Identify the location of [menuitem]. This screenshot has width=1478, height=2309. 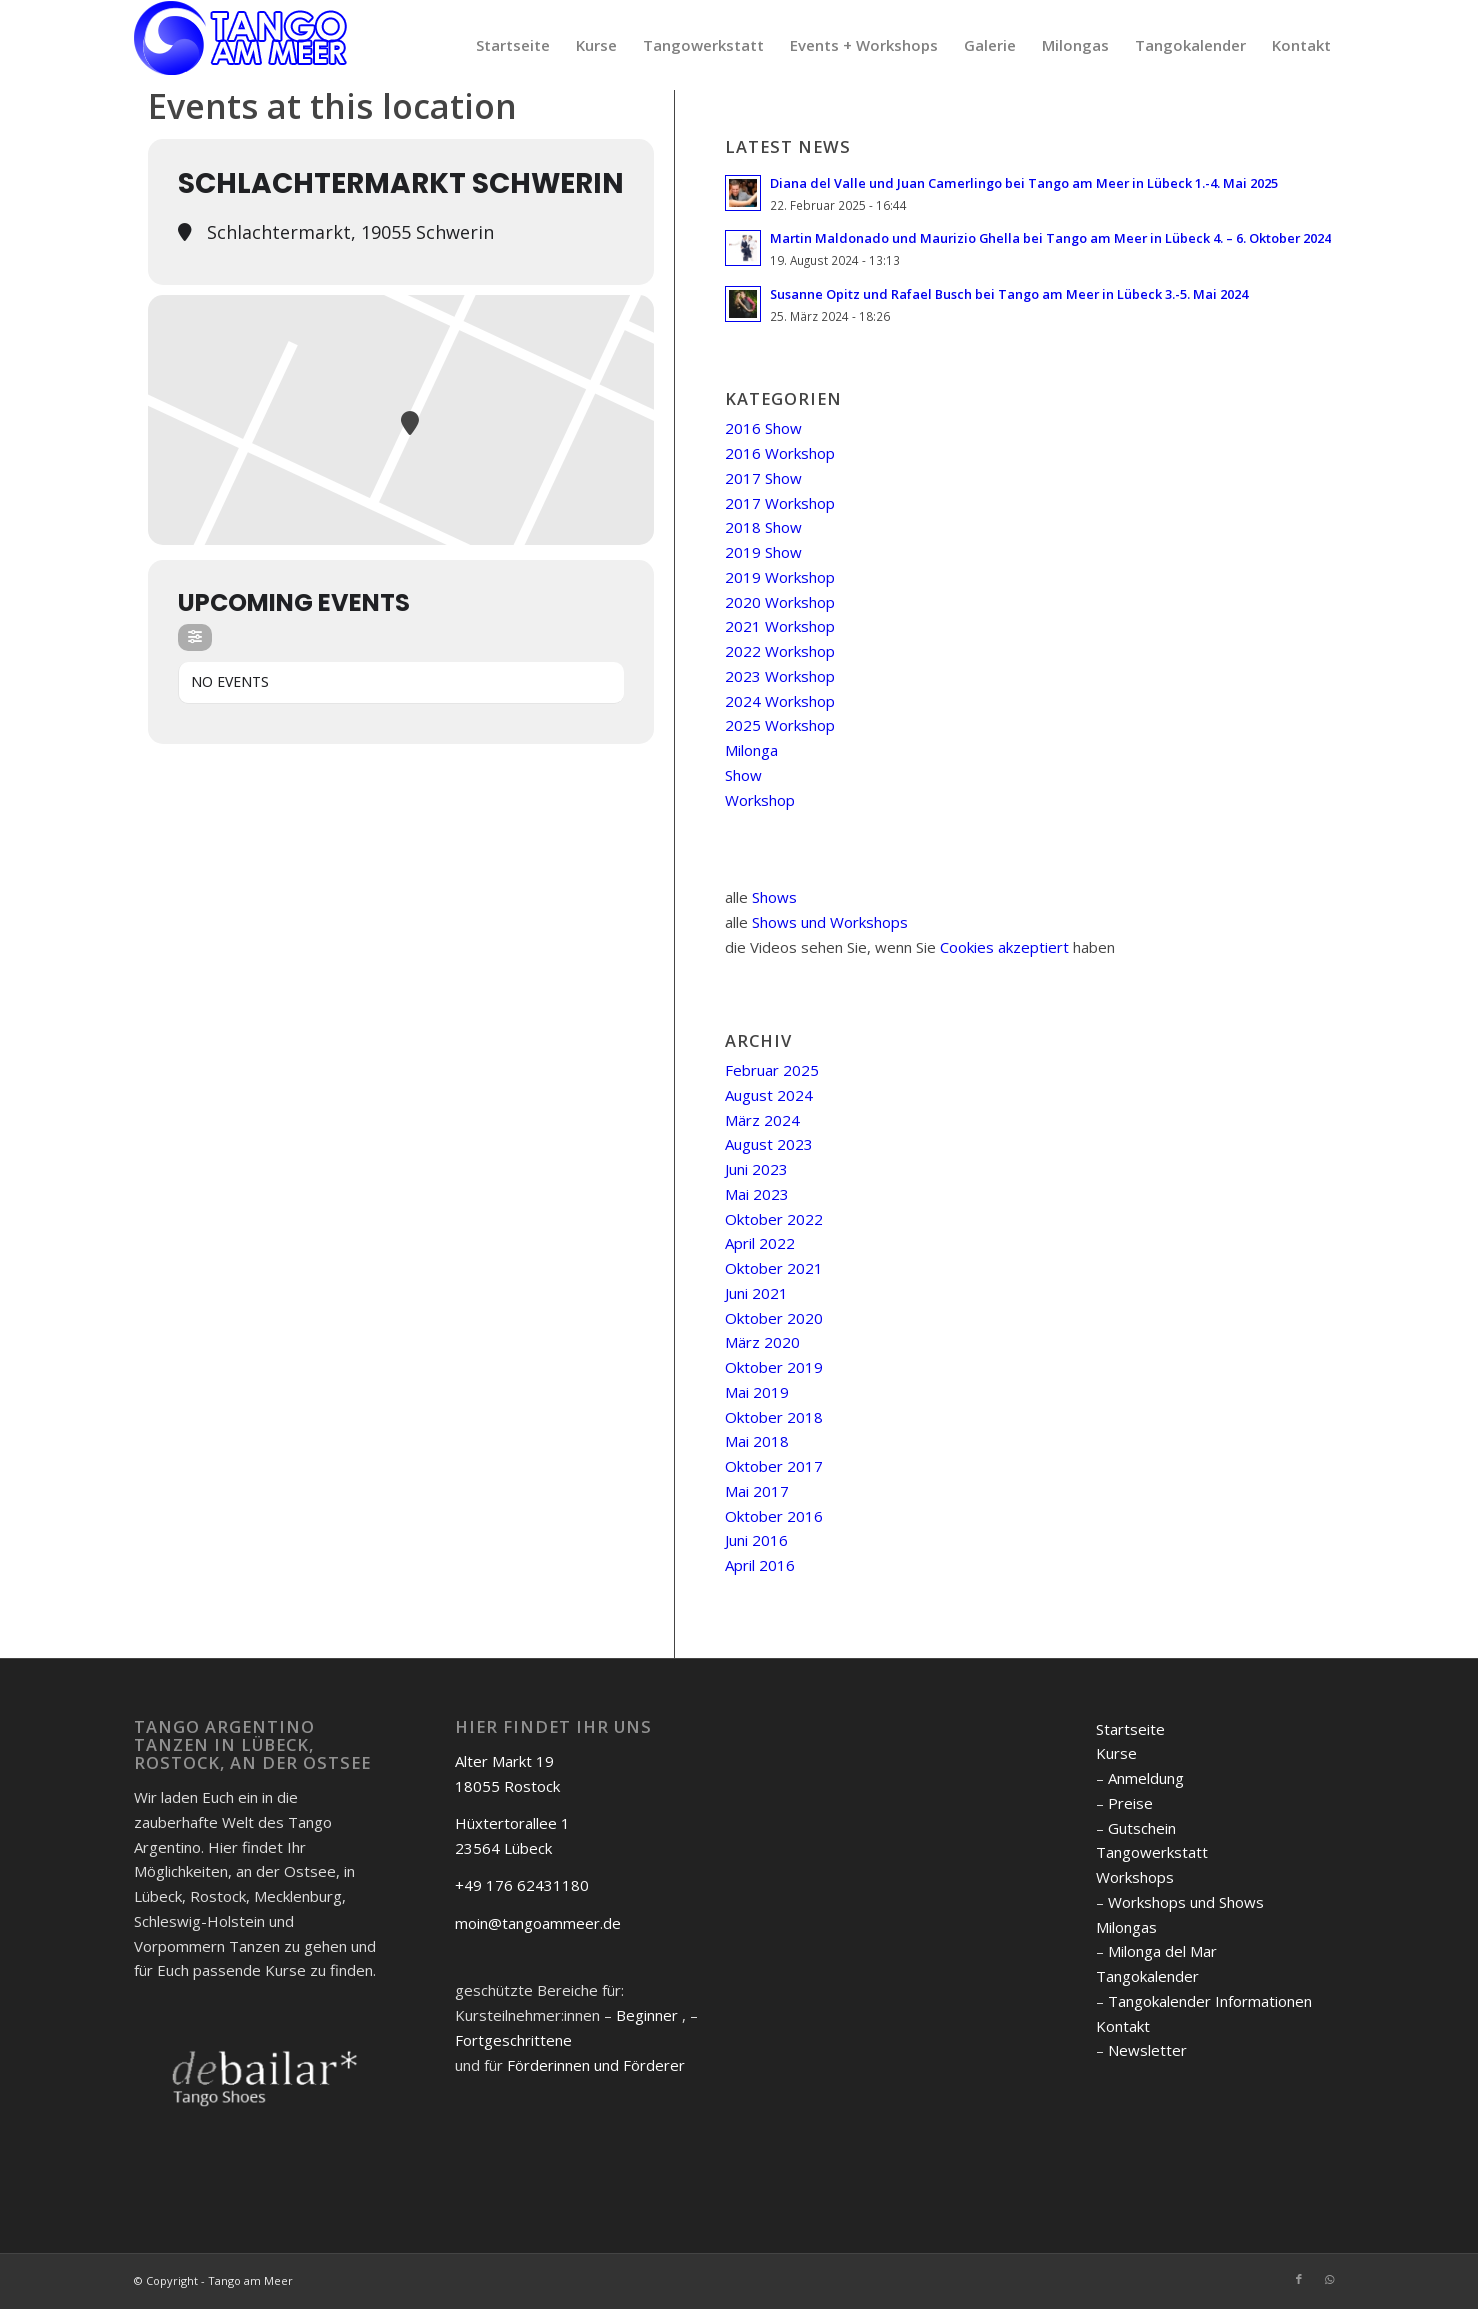
(513, 45).